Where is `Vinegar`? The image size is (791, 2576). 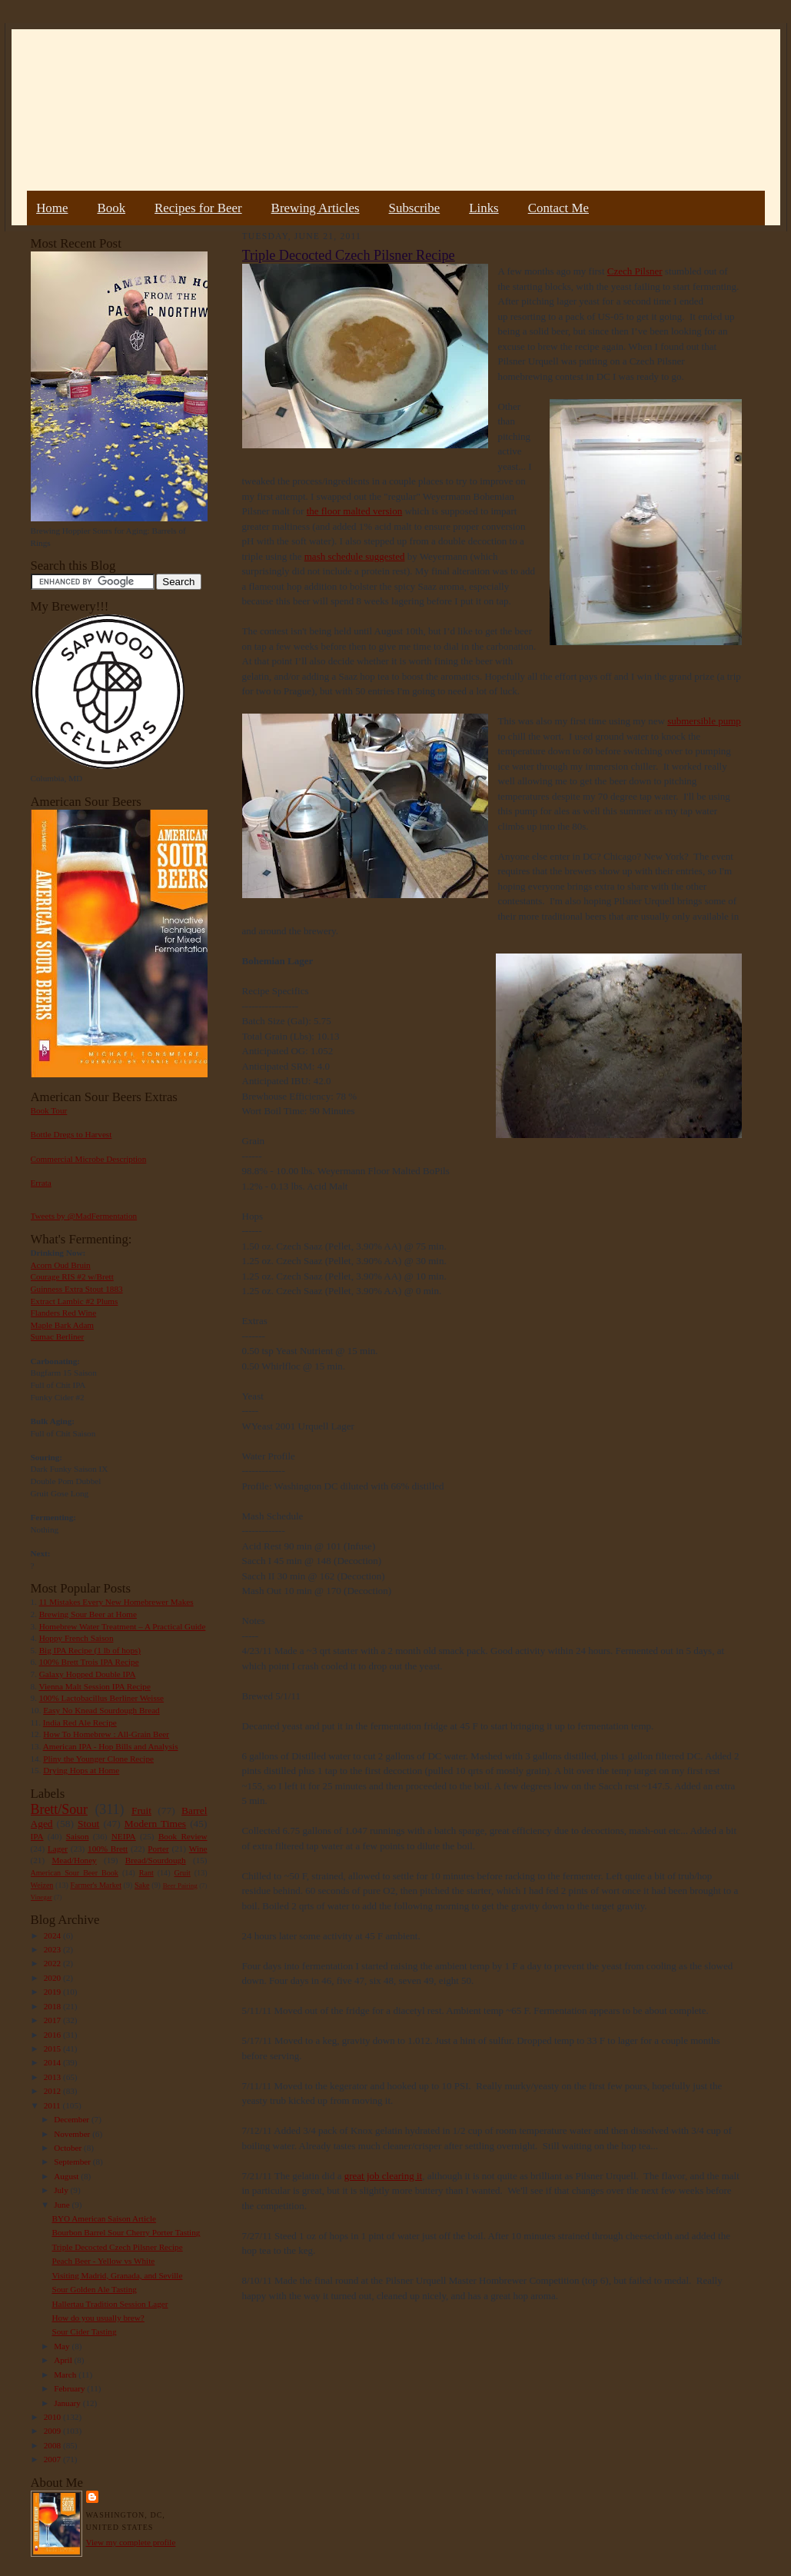
Vinegar is located at coordinates (41, 1897).